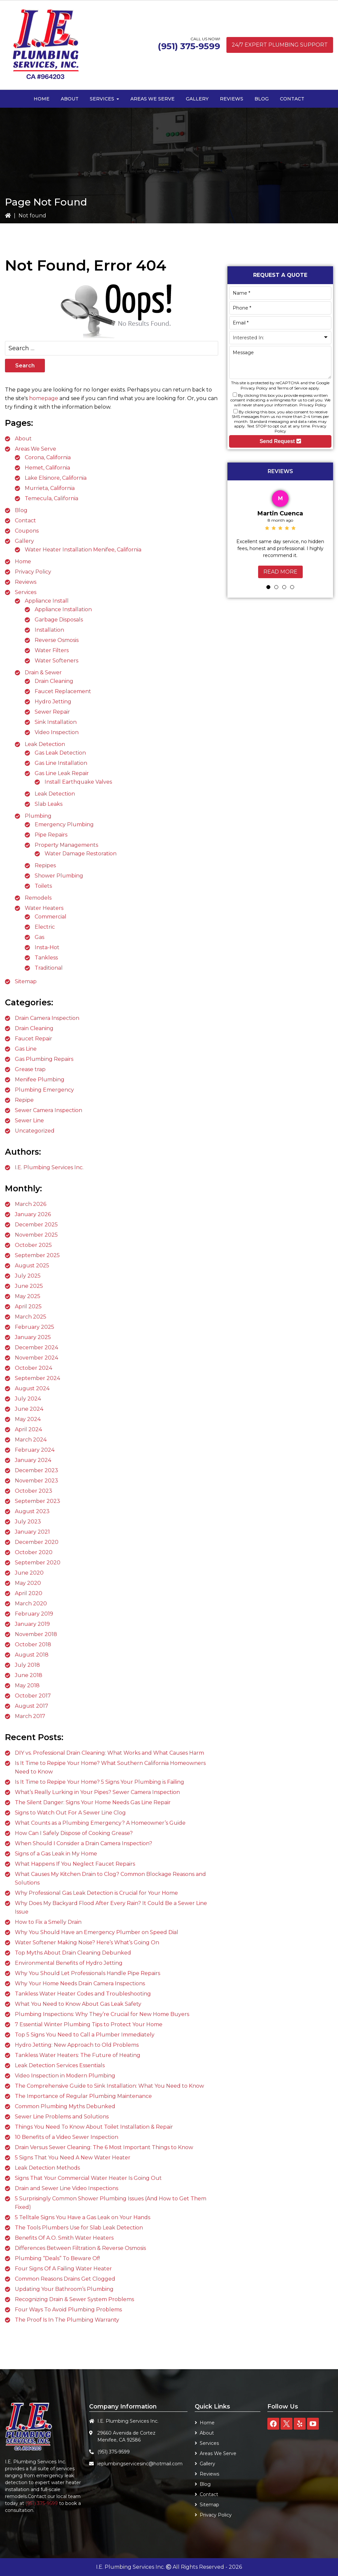 The width and height of the screenshot is (338, 2576). Describe the element at coordinates (48, 804) in the screenshot. I see `Slab Leaks` at that location.